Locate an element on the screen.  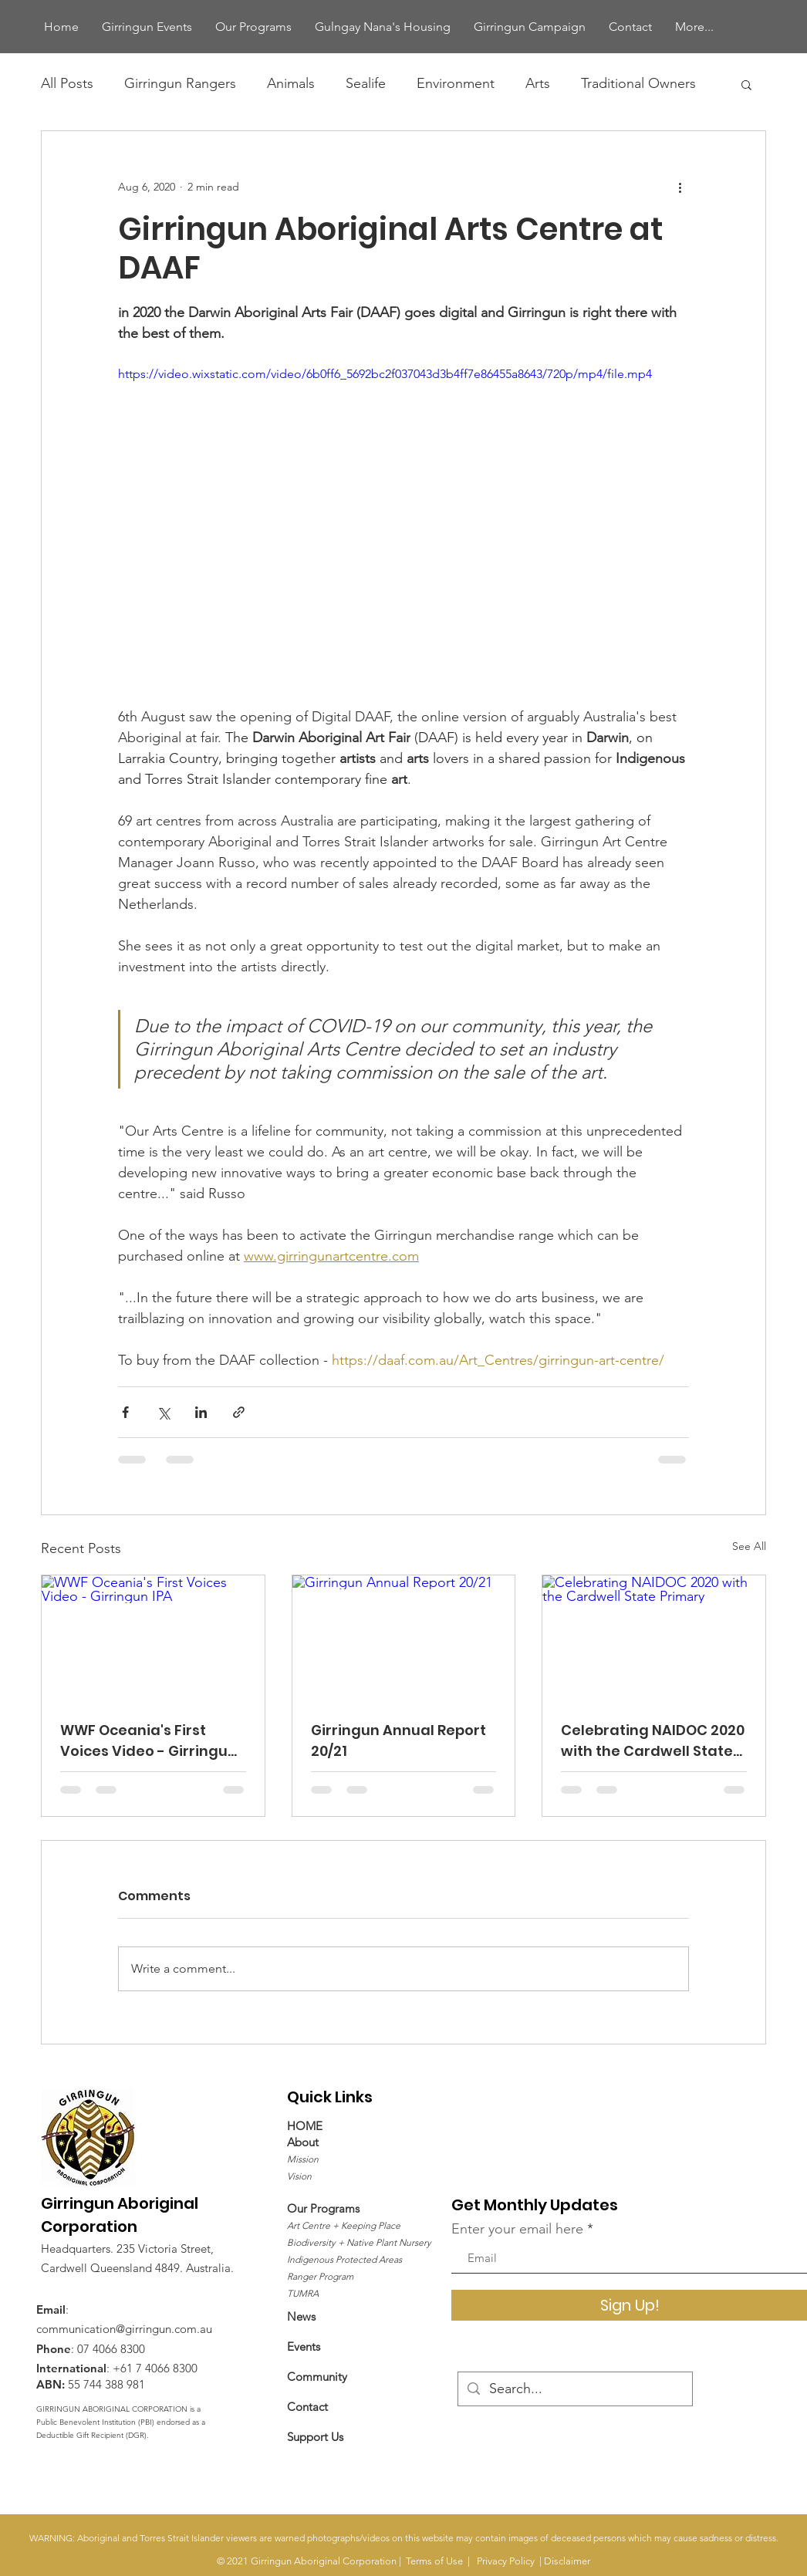
TUMRA is located at coordinates (303, 2293).